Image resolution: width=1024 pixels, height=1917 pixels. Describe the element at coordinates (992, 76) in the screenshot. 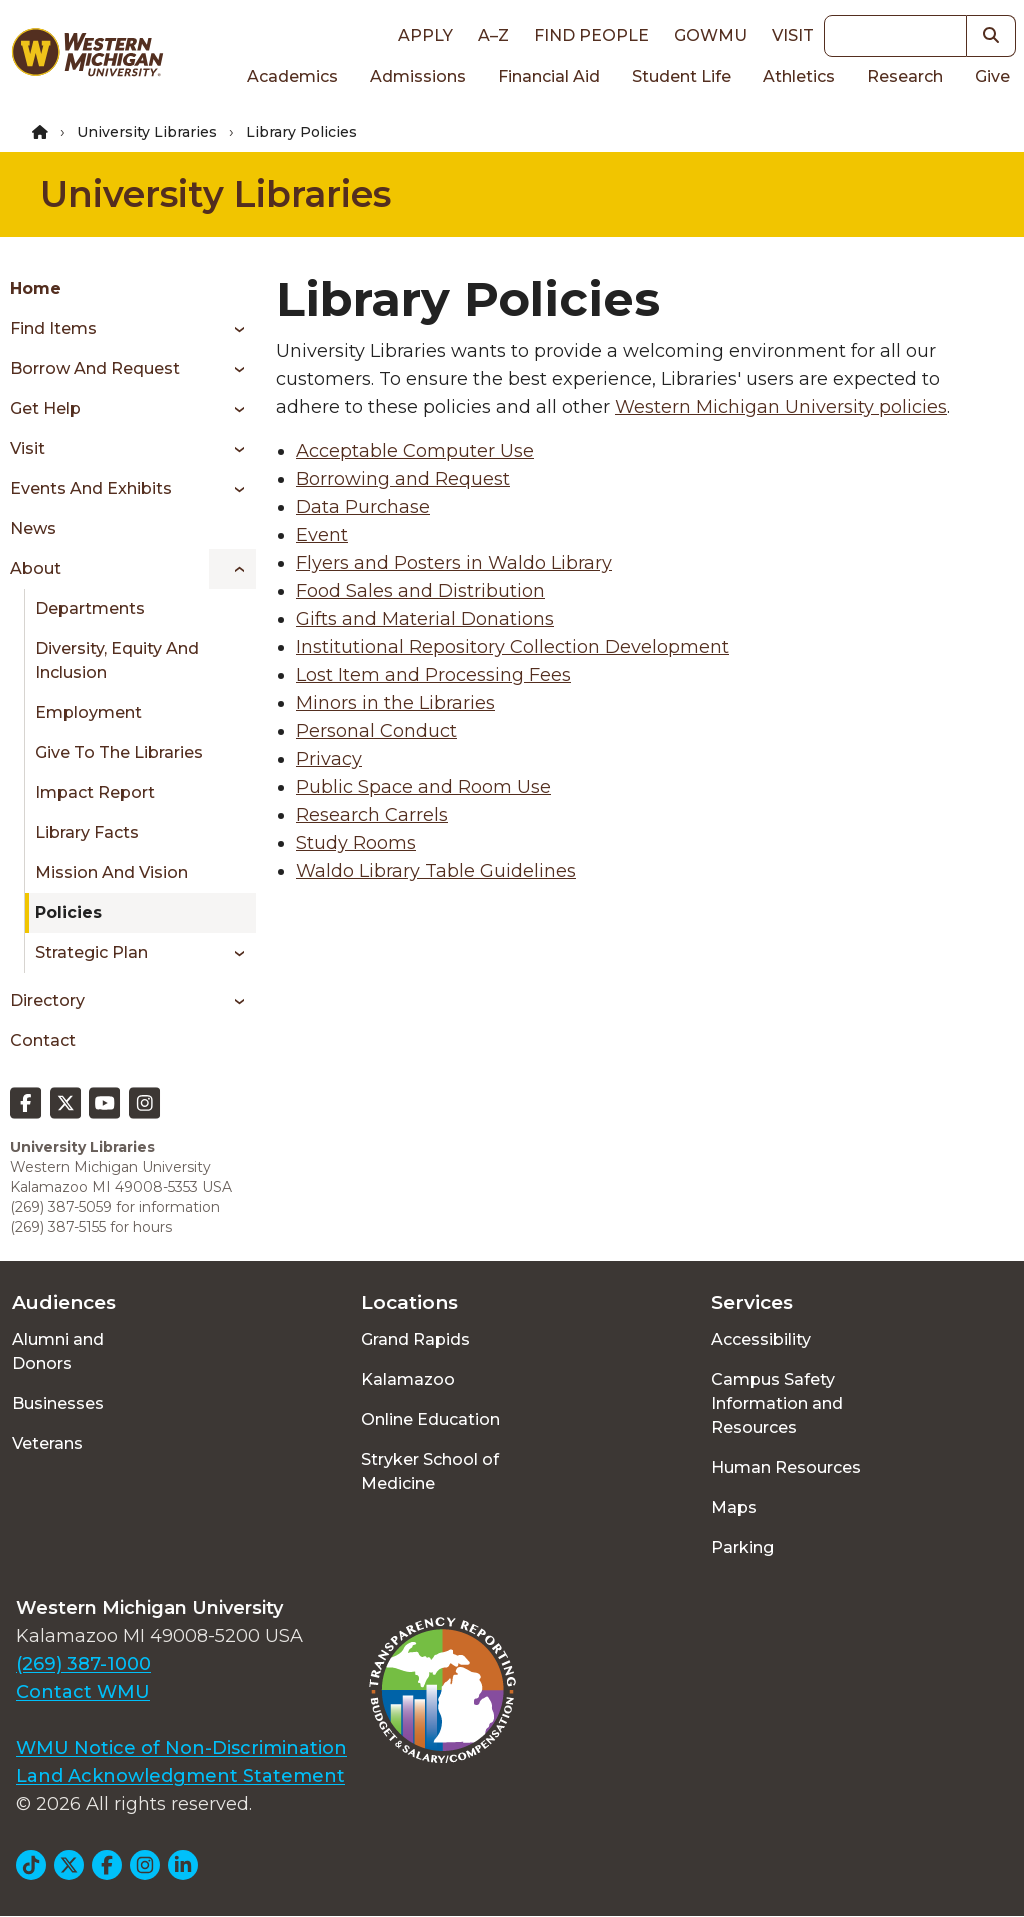

I see `Give` at that location.